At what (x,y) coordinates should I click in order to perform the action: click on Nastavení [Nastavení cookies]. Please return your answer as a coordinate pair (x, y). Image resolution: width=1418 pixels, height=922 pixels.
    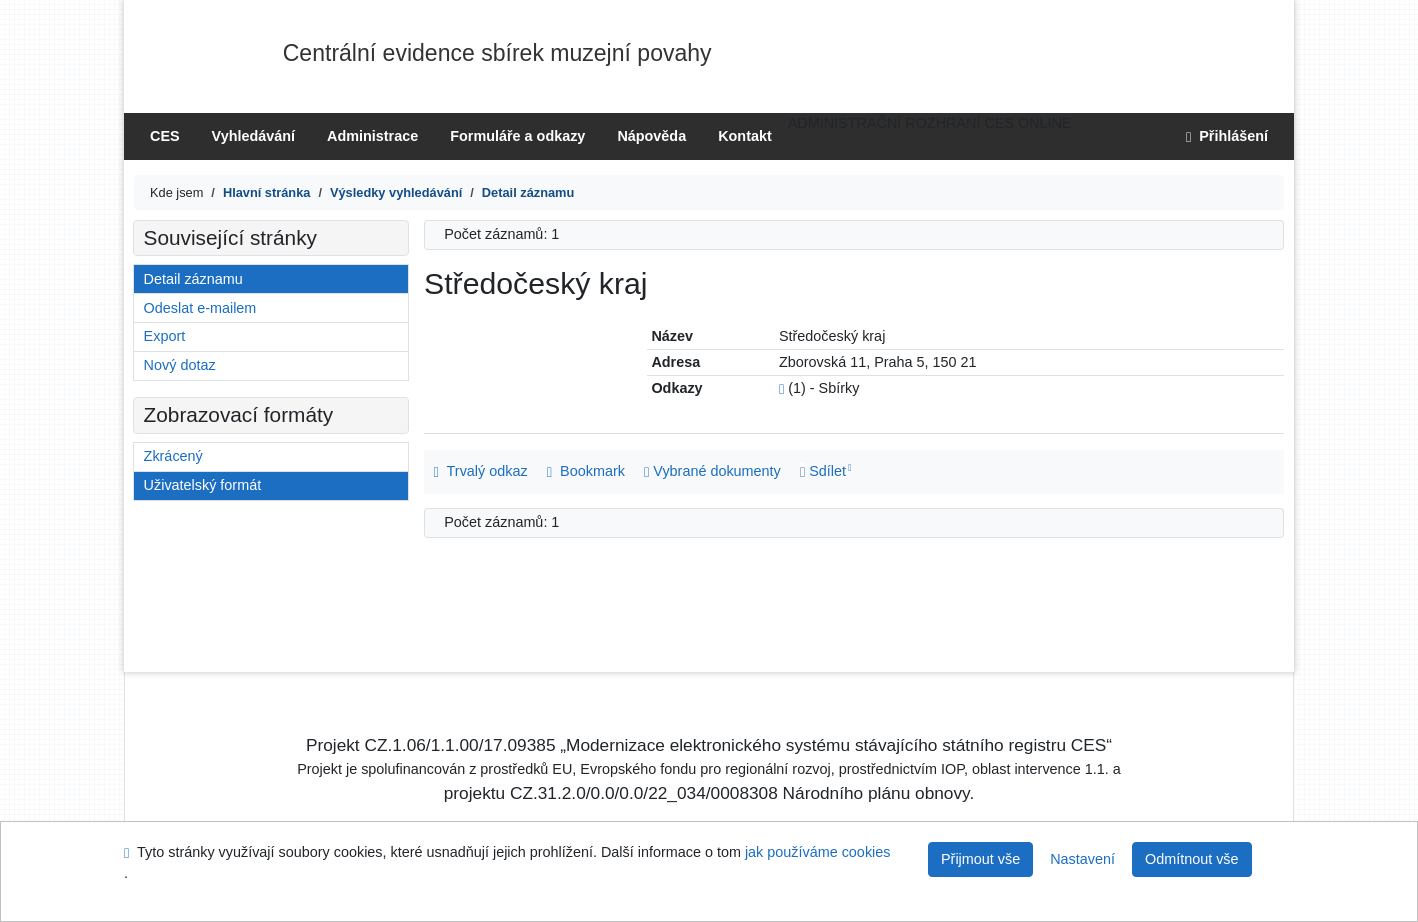
    Looking at the image, I should click on (1082, 859).